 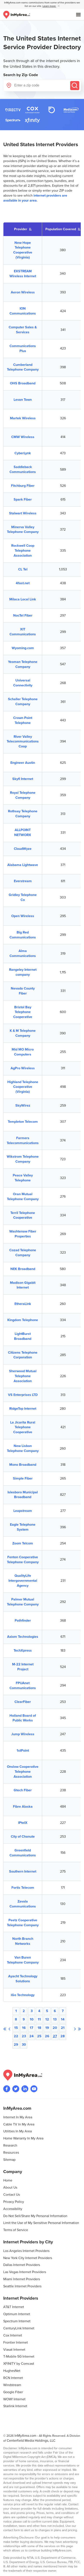 I want to click on HughesNet, so click(x=11, y=2371).